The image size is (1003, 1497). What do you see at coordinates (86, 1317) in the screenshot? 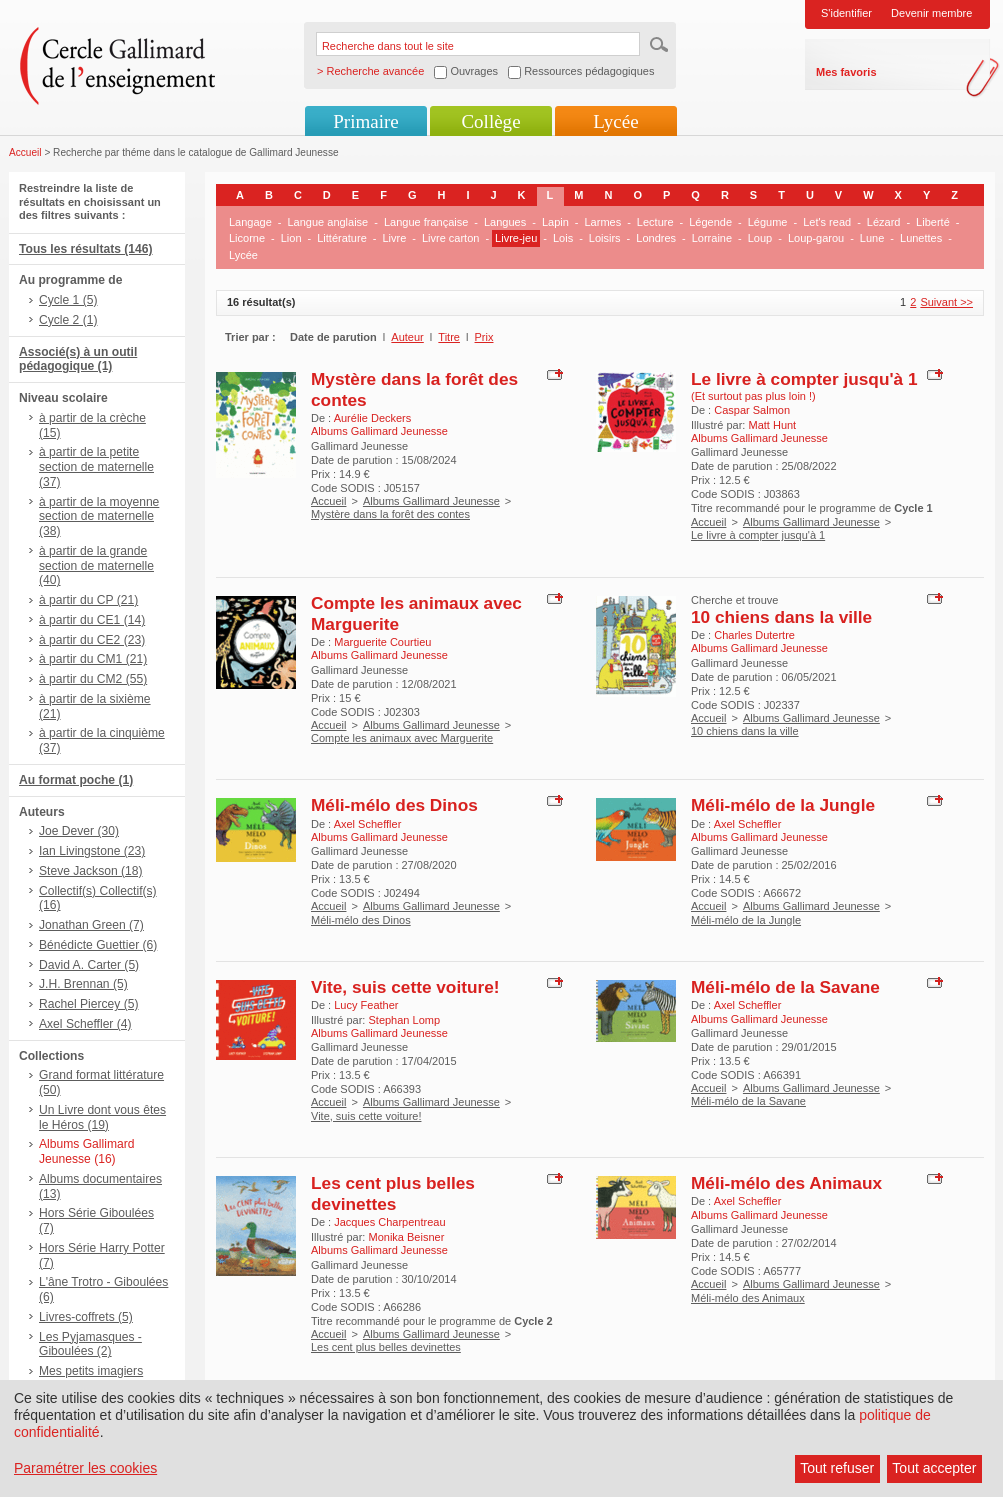
I see `Livres-coffrets (5)` at bounding box center [86, 1317].